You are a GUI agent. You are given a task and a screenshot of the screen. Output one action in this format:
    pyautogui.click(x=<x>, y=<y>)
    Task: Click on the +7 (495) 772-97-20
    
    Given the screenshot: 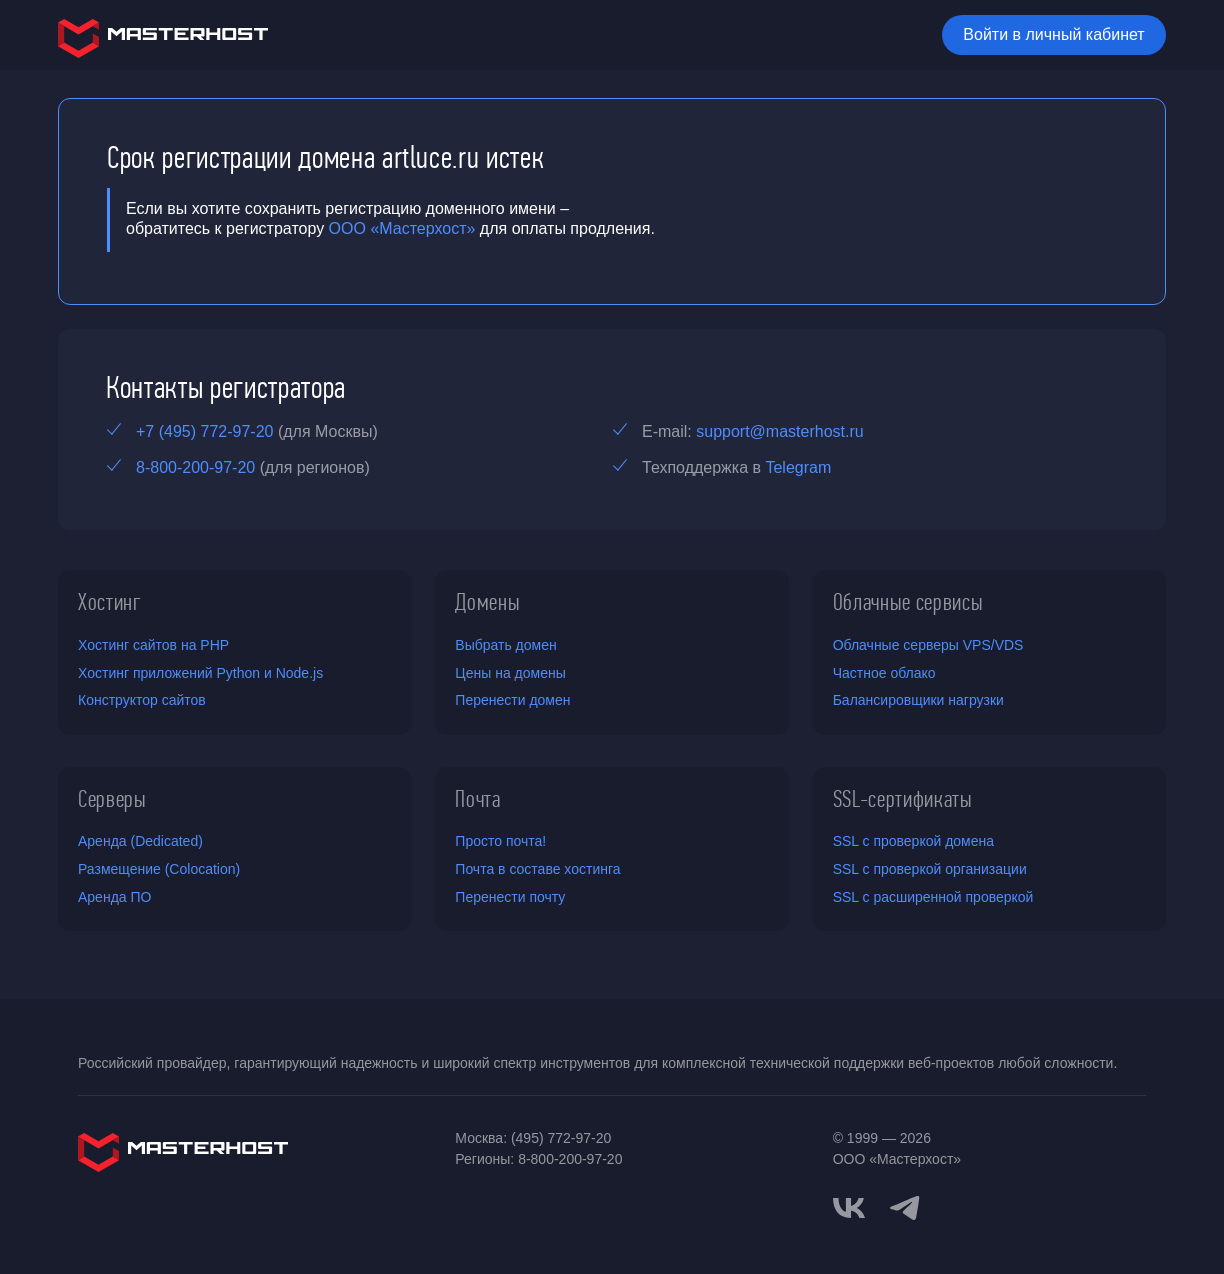 What is the action you would take?
    pyautogui.click(x=204, y=431)
    